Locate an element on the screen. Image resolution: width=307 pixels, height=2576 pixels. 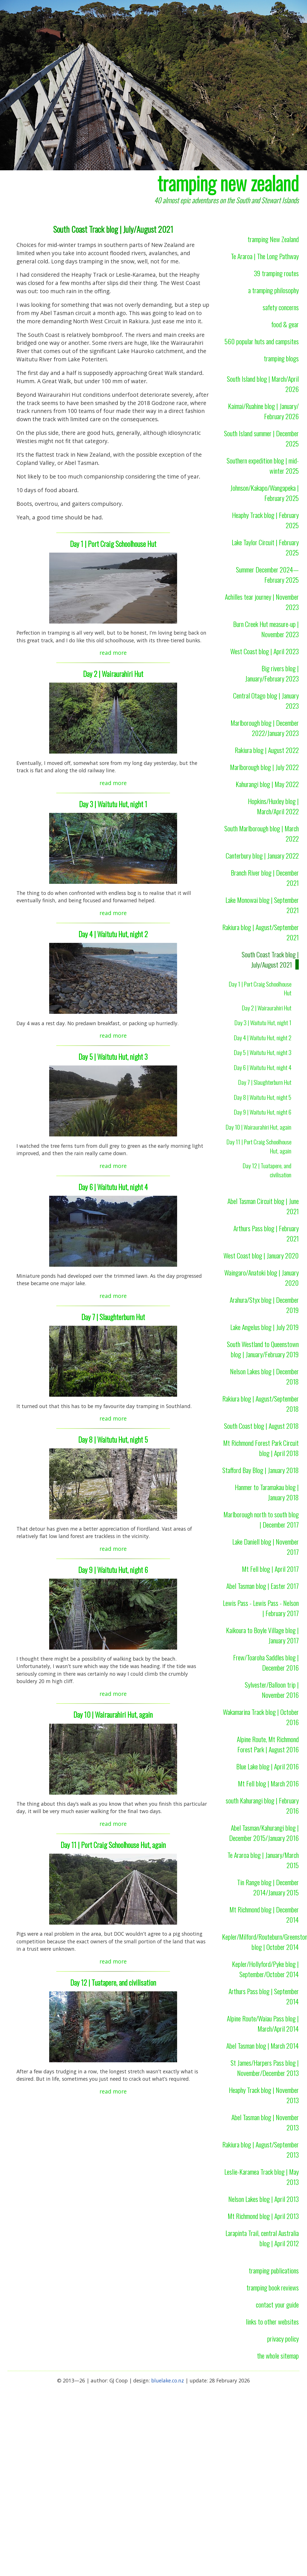
Lake Angelus blog | July 2019 is located at coordinates (264, 1327).